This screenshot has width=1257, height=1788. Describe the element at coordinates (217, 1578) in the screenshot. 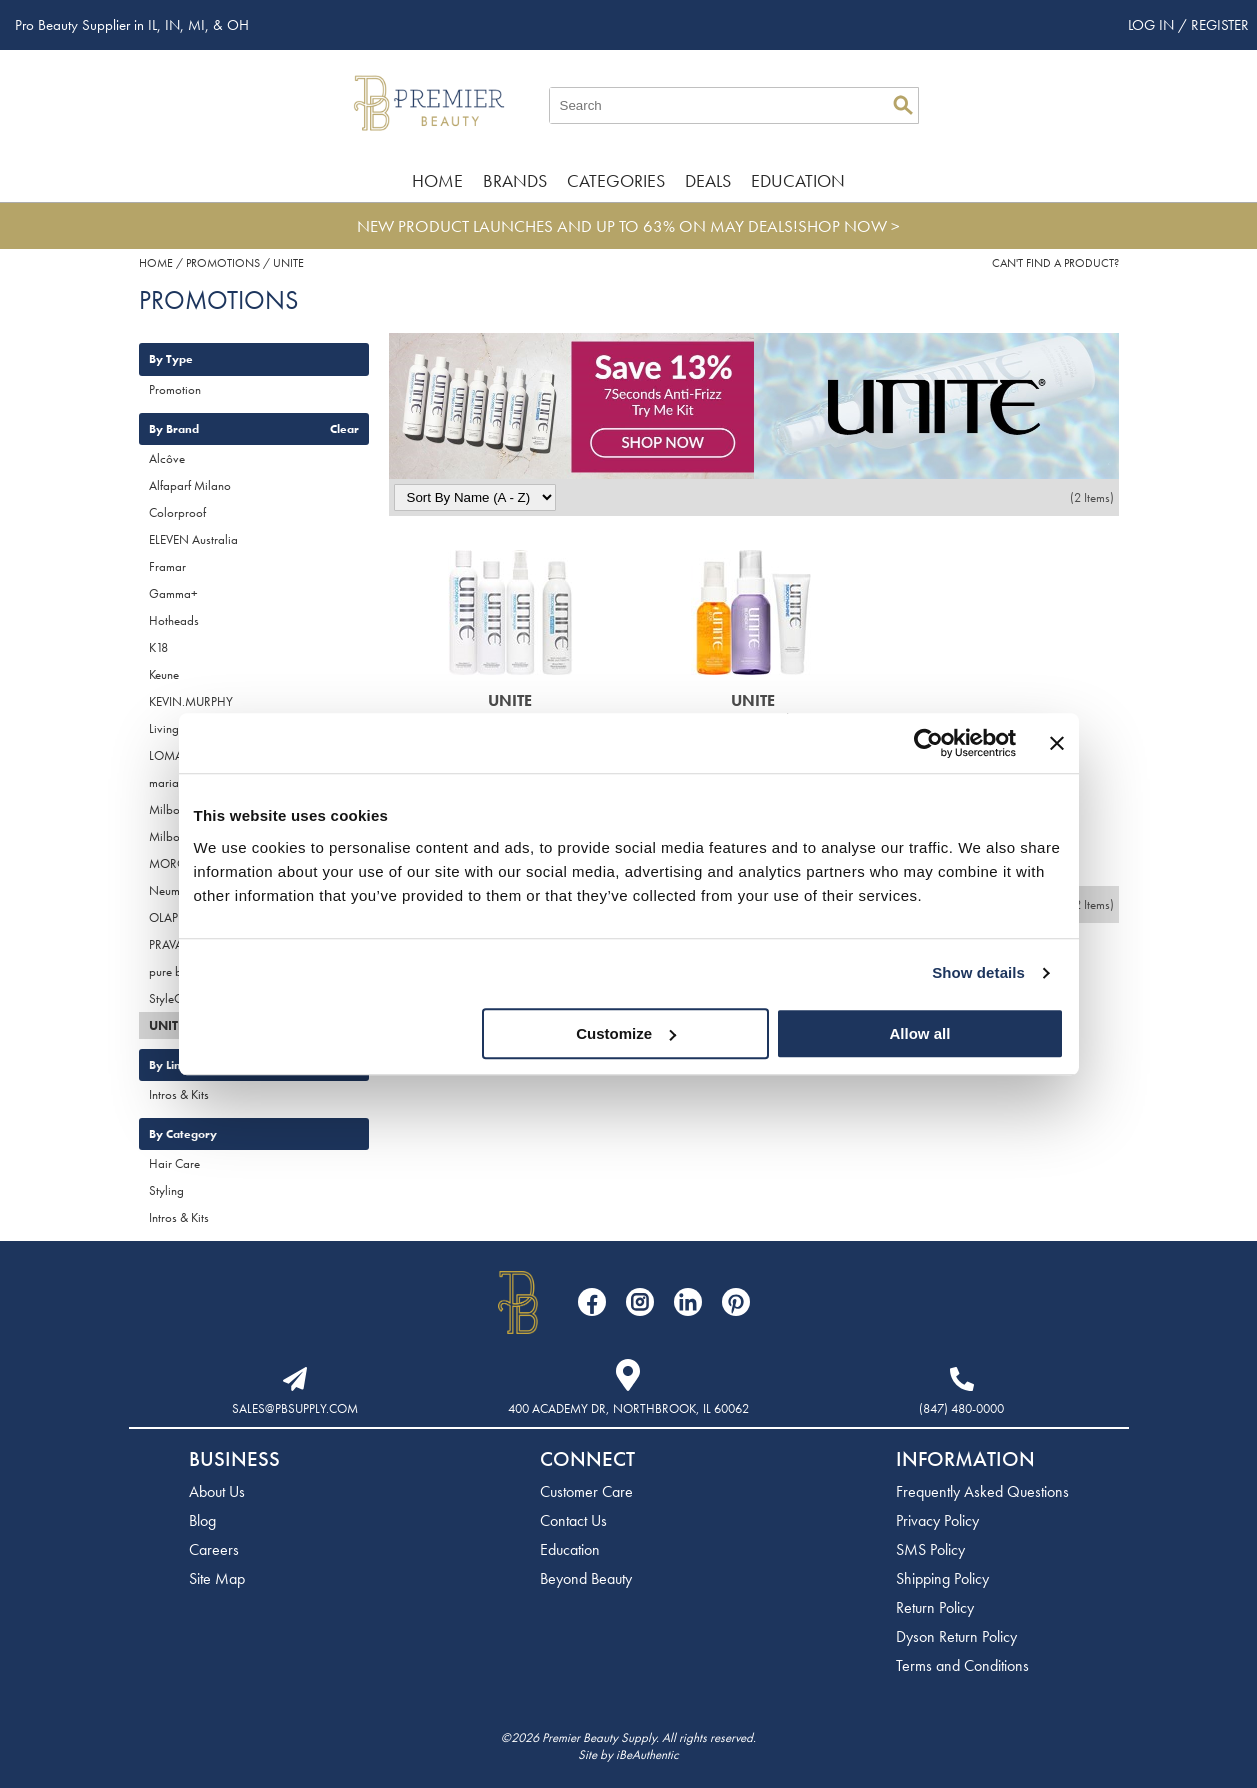

I see `Site Map` at that location.